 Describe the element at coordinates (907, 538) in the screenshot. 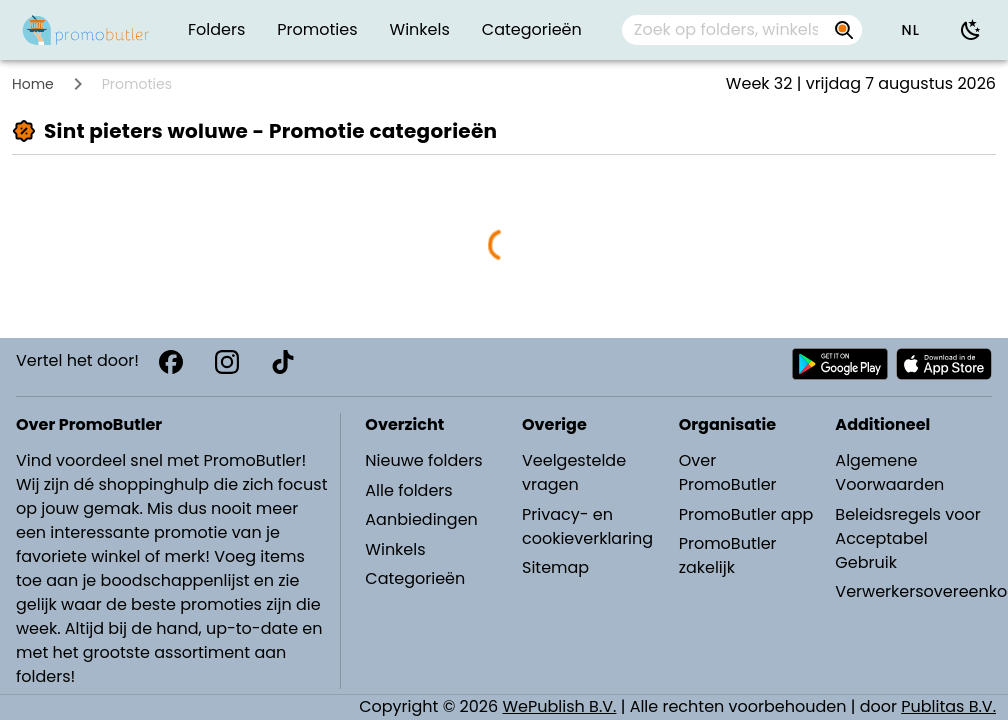

I see `Beleidsregels voor Acceptabel Gebruik` at that location.